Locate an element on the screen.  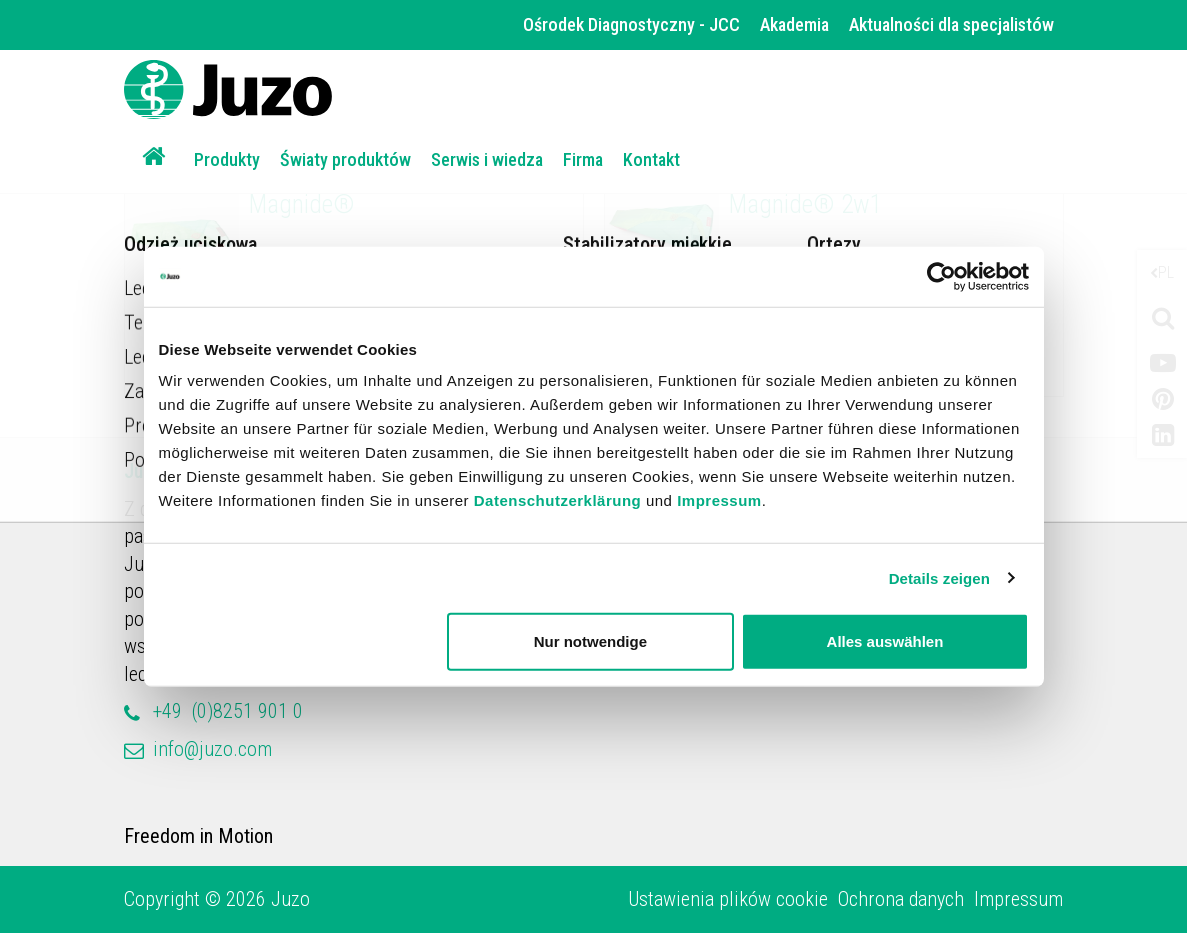
Firma is located at coordinates (583, 159).